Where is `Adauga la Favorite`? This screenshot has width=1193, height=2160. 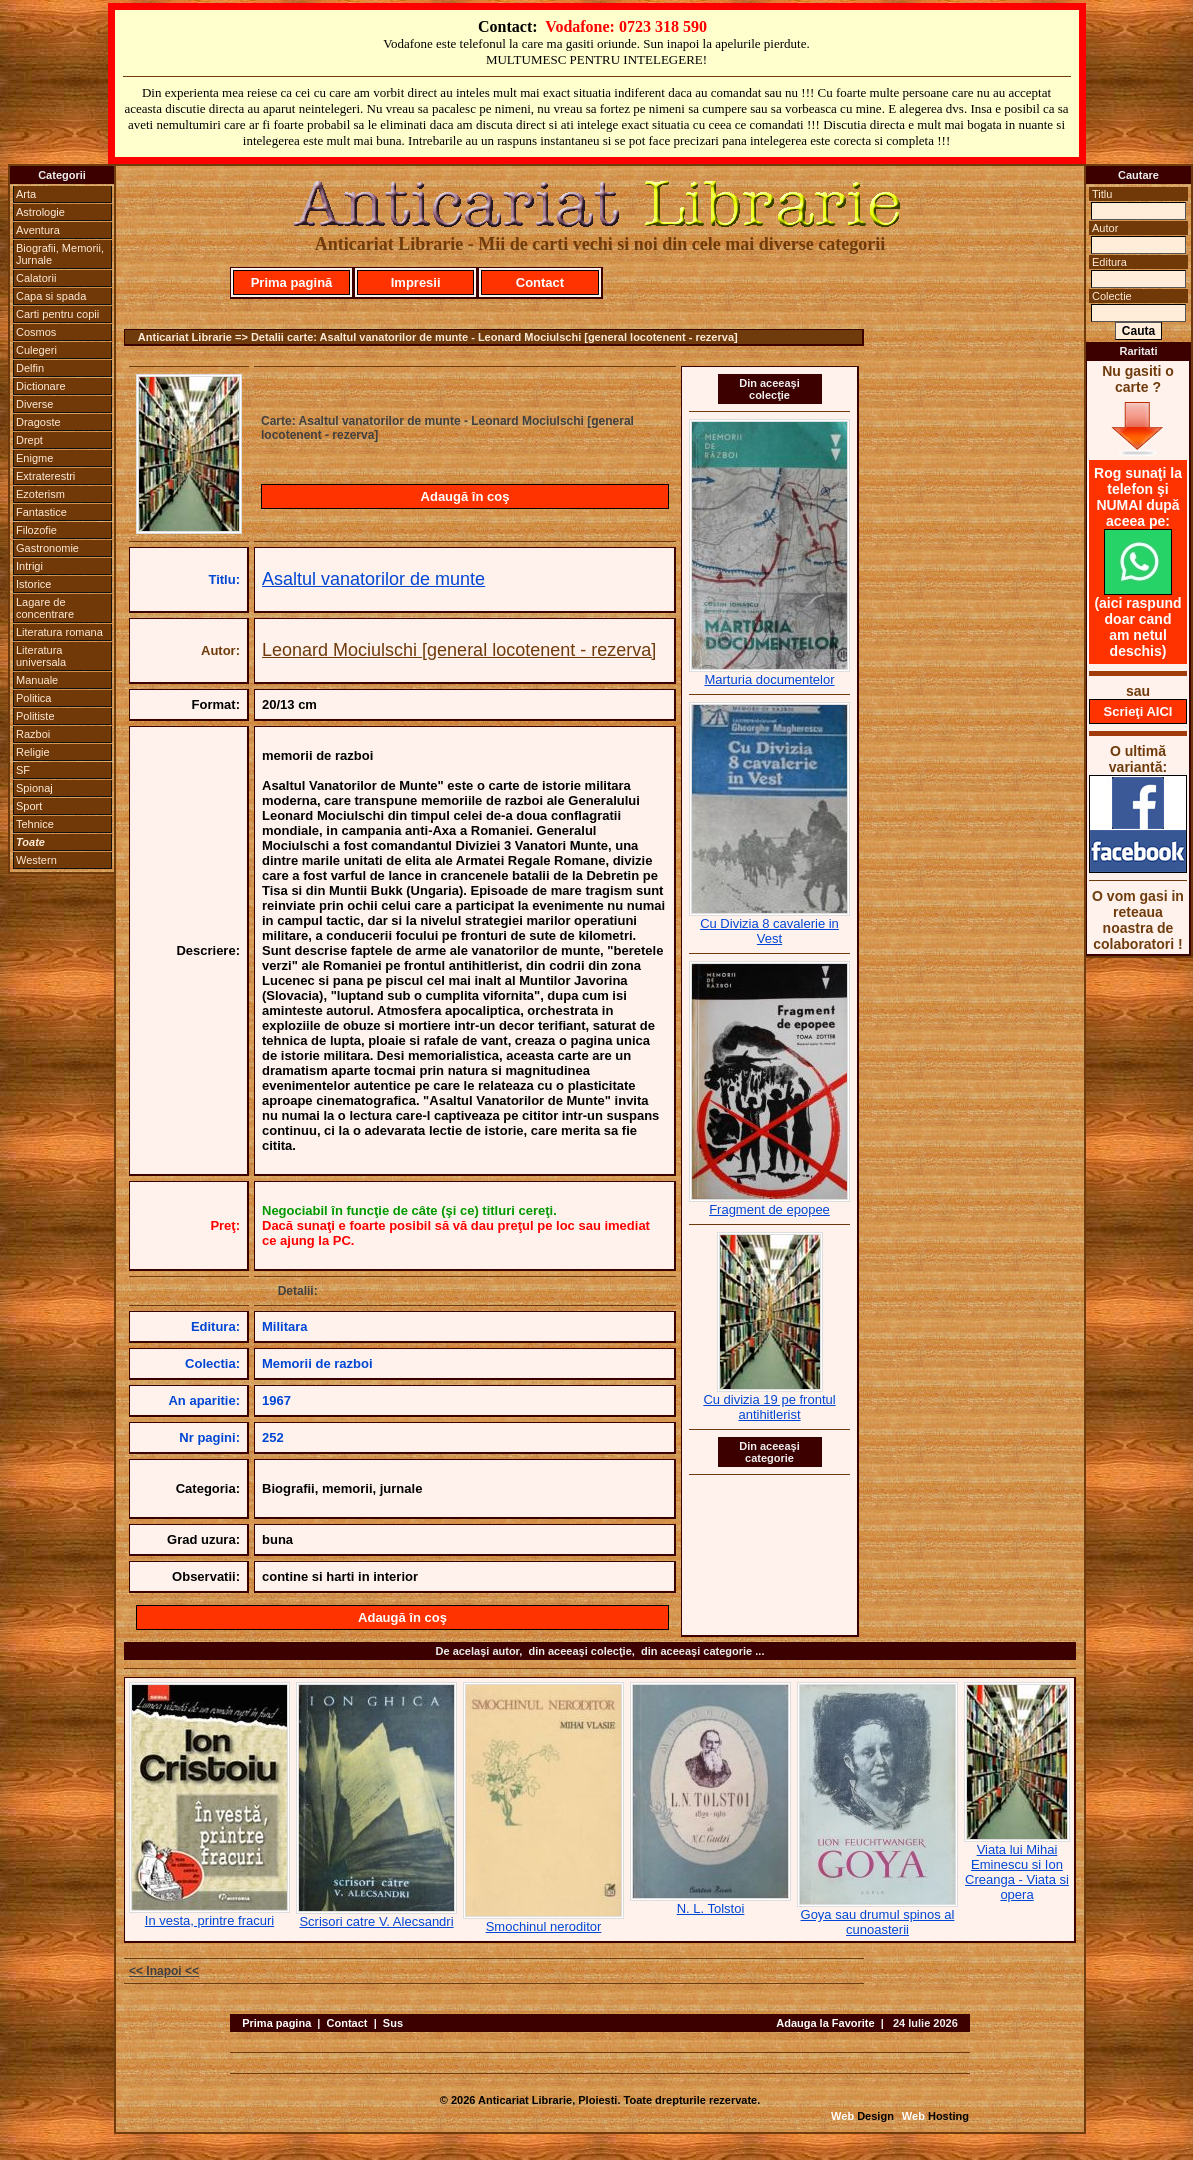
Adauga la Favorite is located at coordinates (825, 2023).